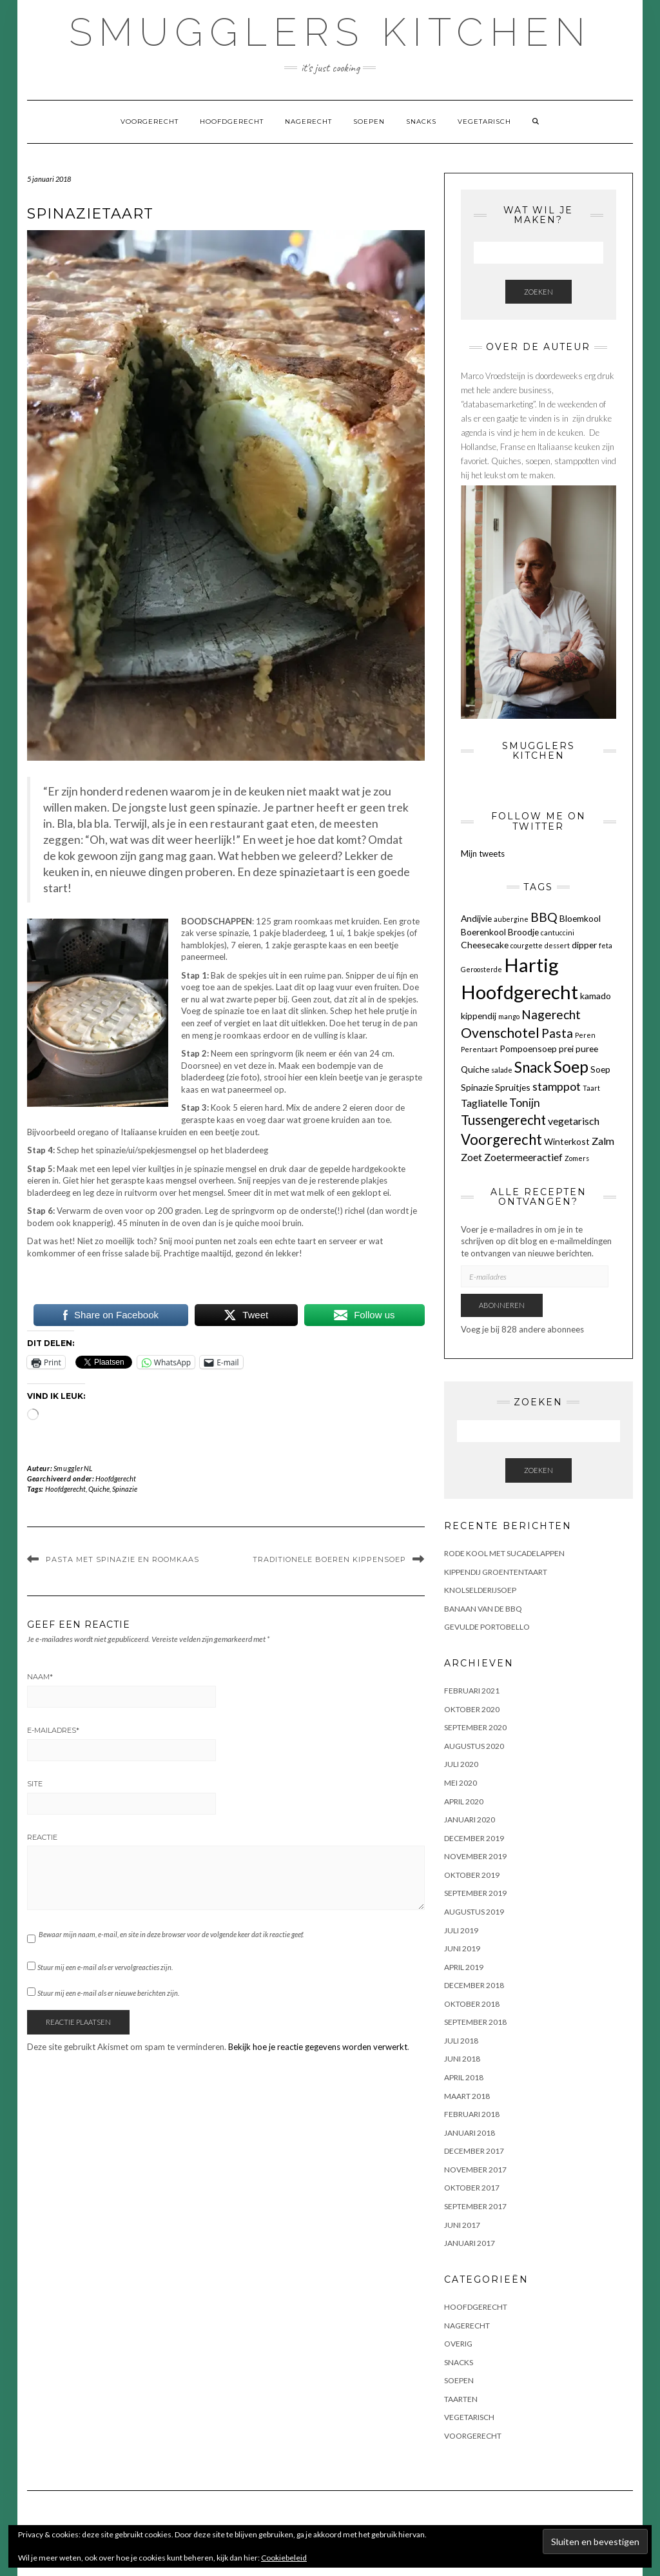  I want to click on prei [prei (2 items)], so click(566, 1048).